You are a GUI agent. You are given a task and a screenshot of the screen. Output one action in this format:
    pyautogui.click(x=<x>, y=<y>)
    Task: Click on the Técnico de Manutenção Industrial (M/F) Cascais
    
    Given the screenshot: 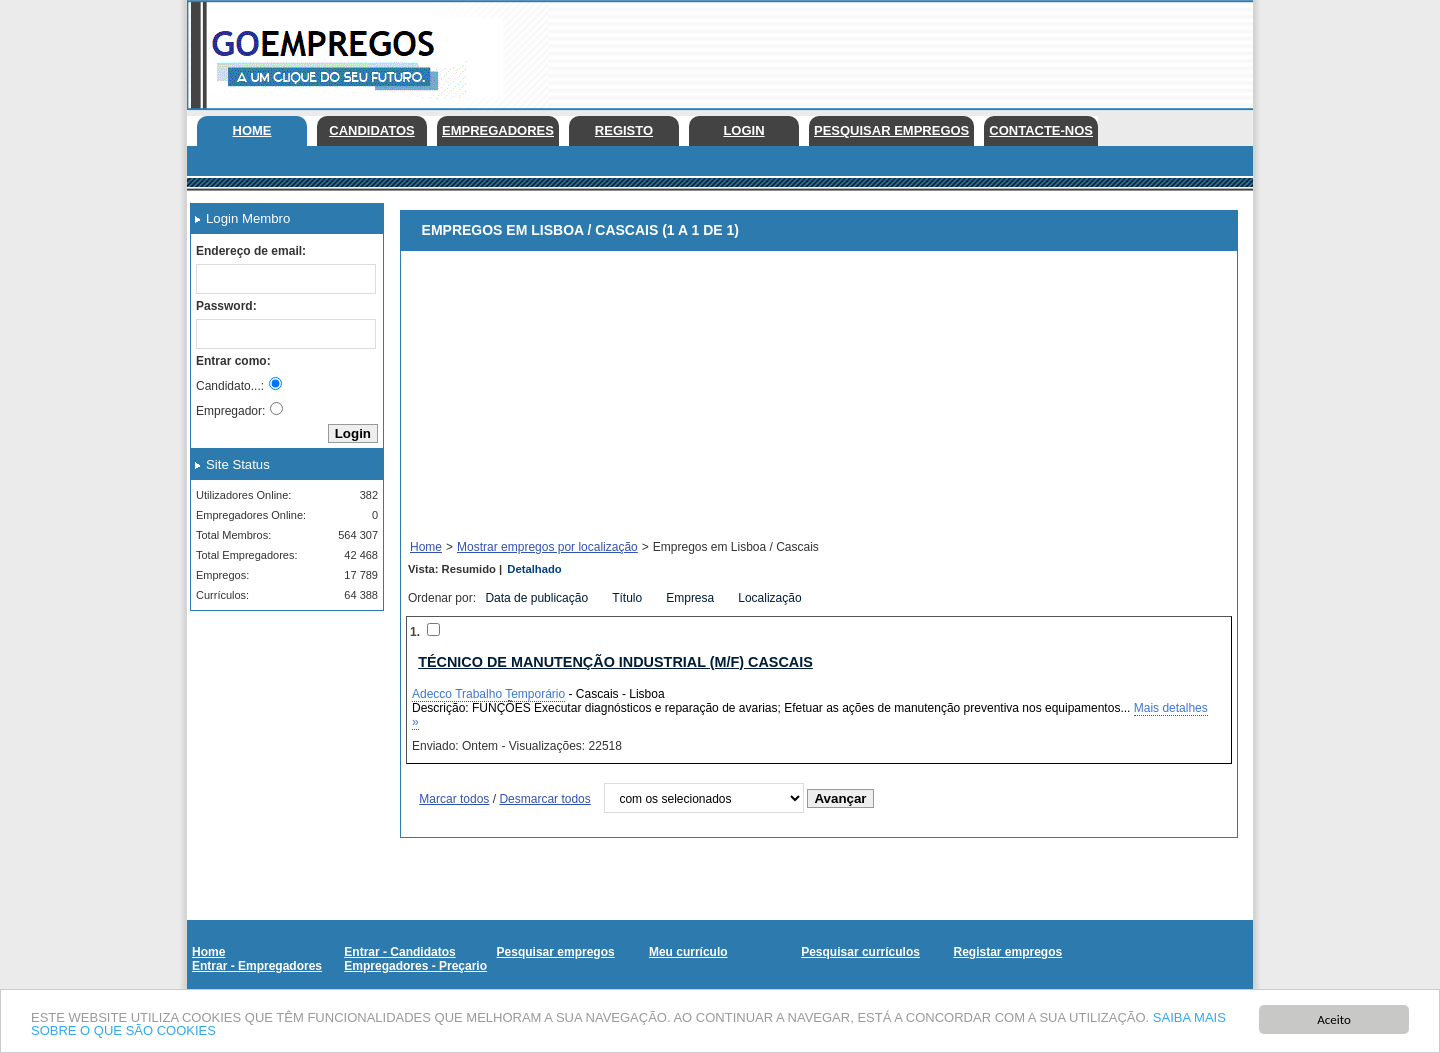 What is the action you would take?
    pyautogui.click(x=615, y=662)
    